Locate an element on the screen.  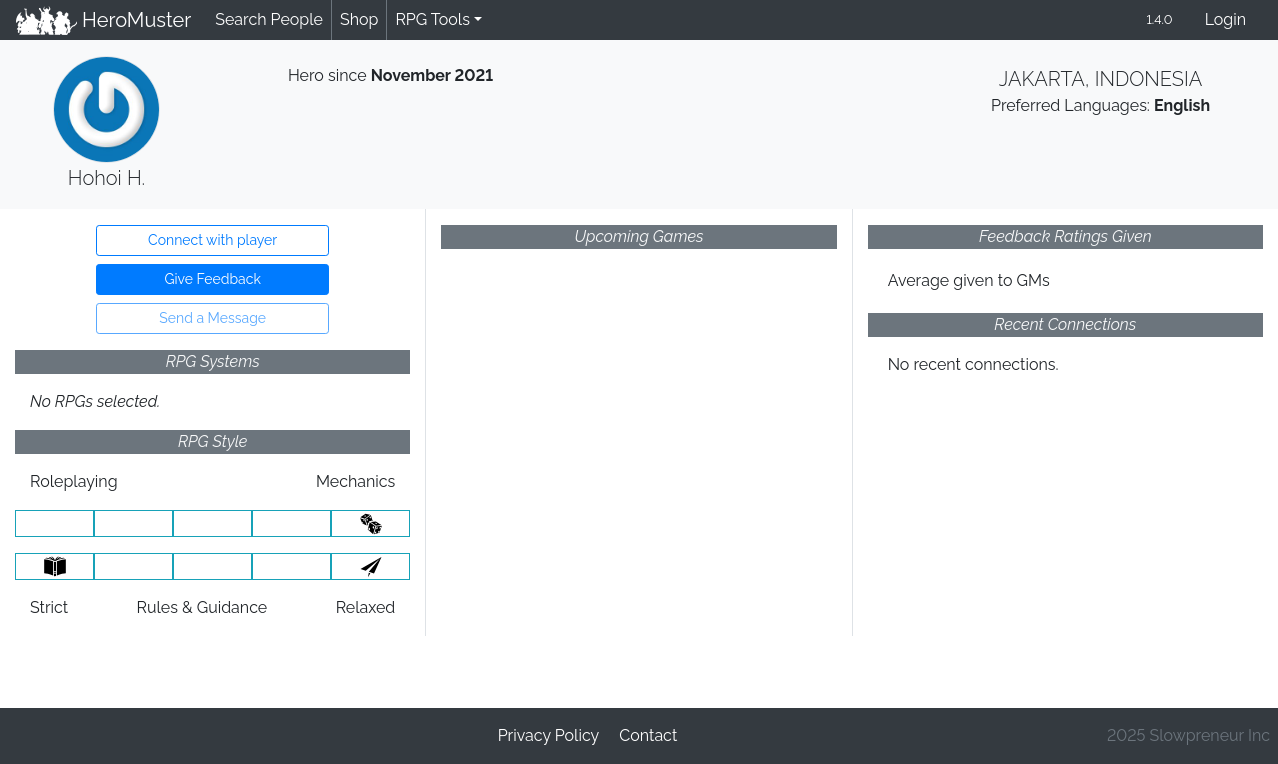
Search People is located at coordinates (269, 19).